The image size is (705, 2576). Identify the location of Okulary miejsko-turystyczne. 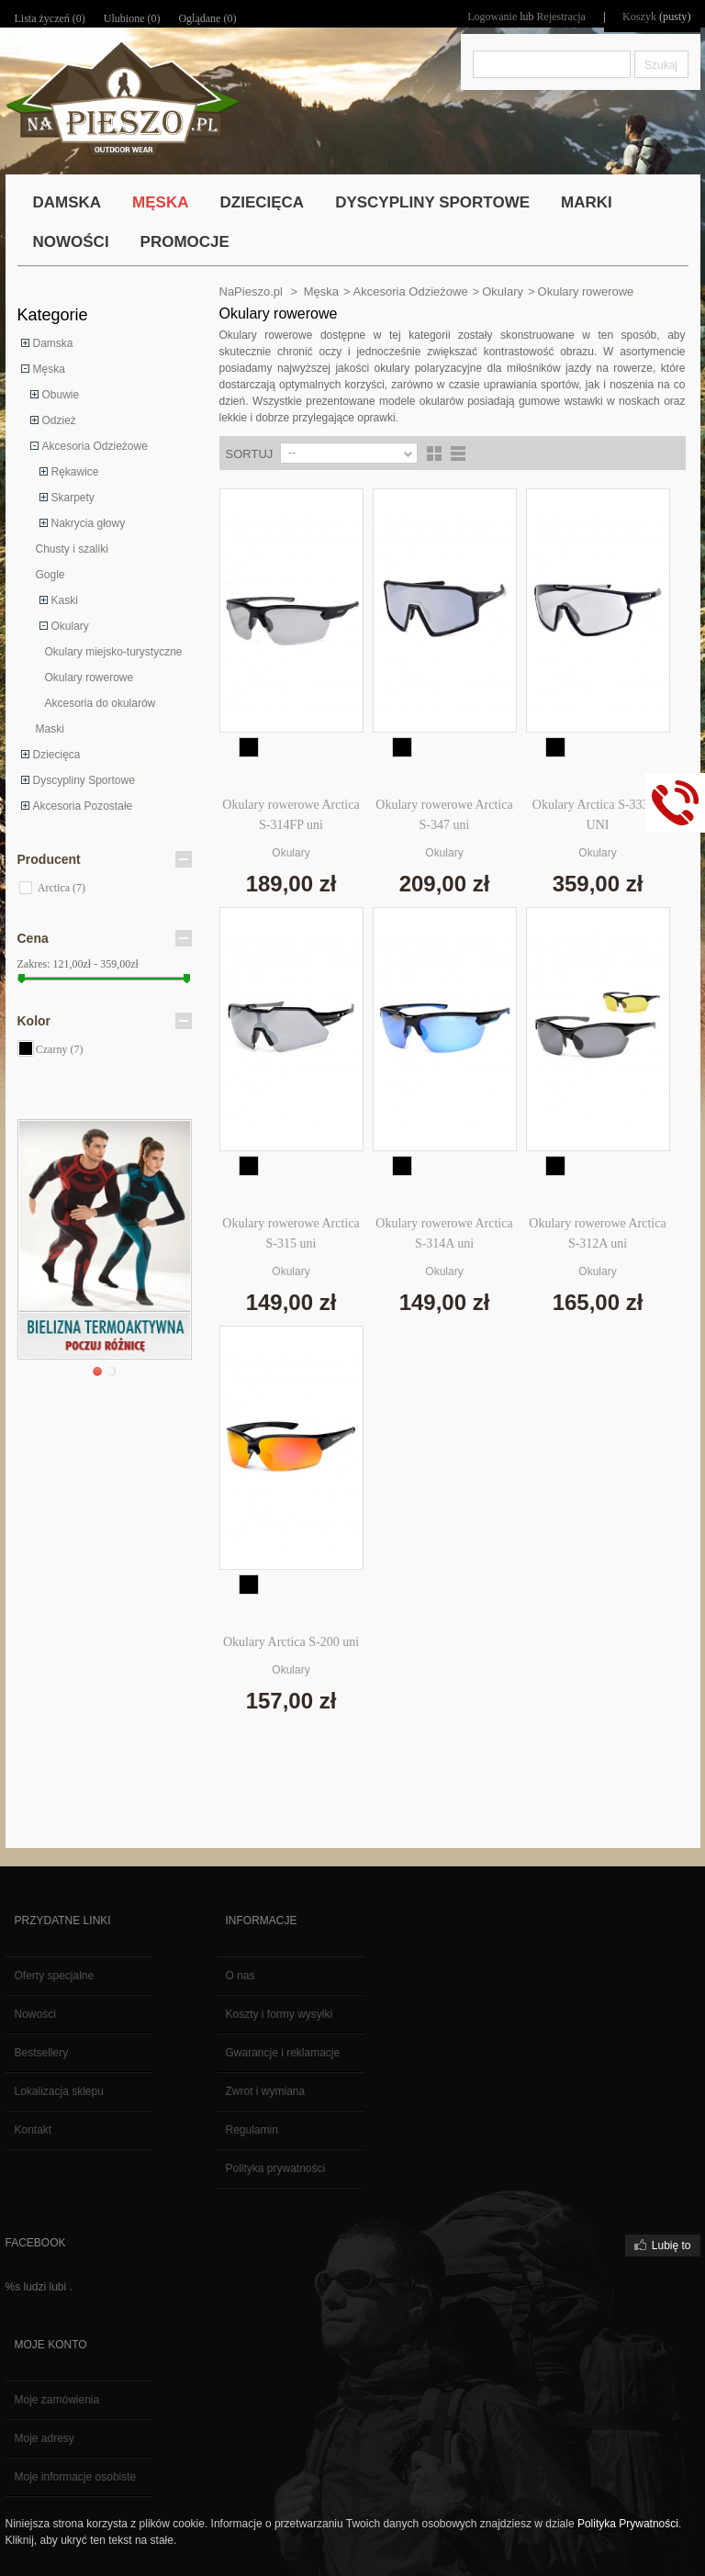
(114, 651).